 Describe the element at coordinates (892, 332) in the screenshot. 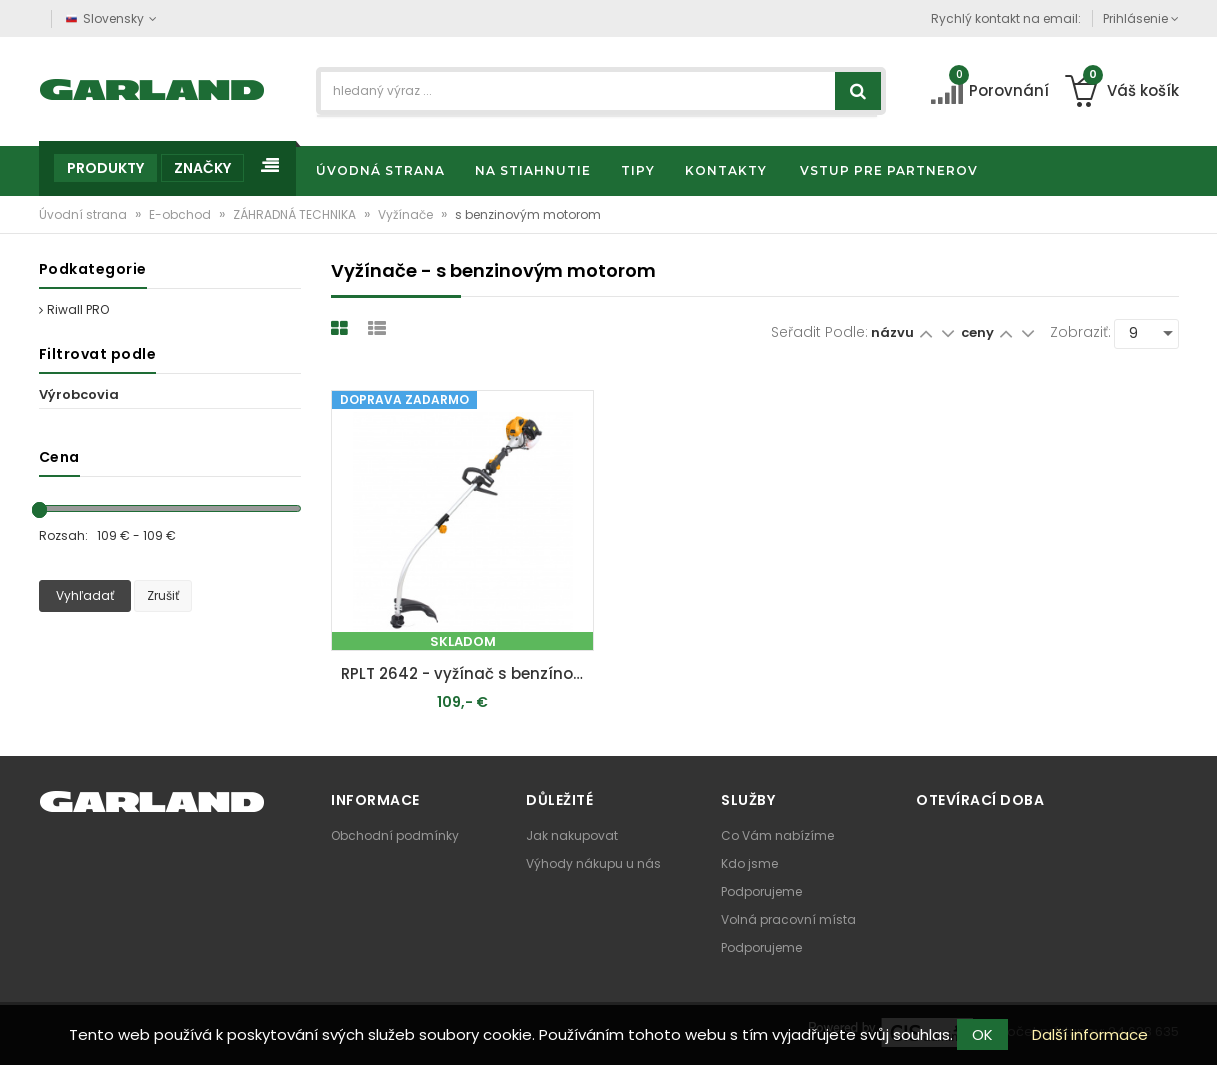

I see `názvu` at that location.